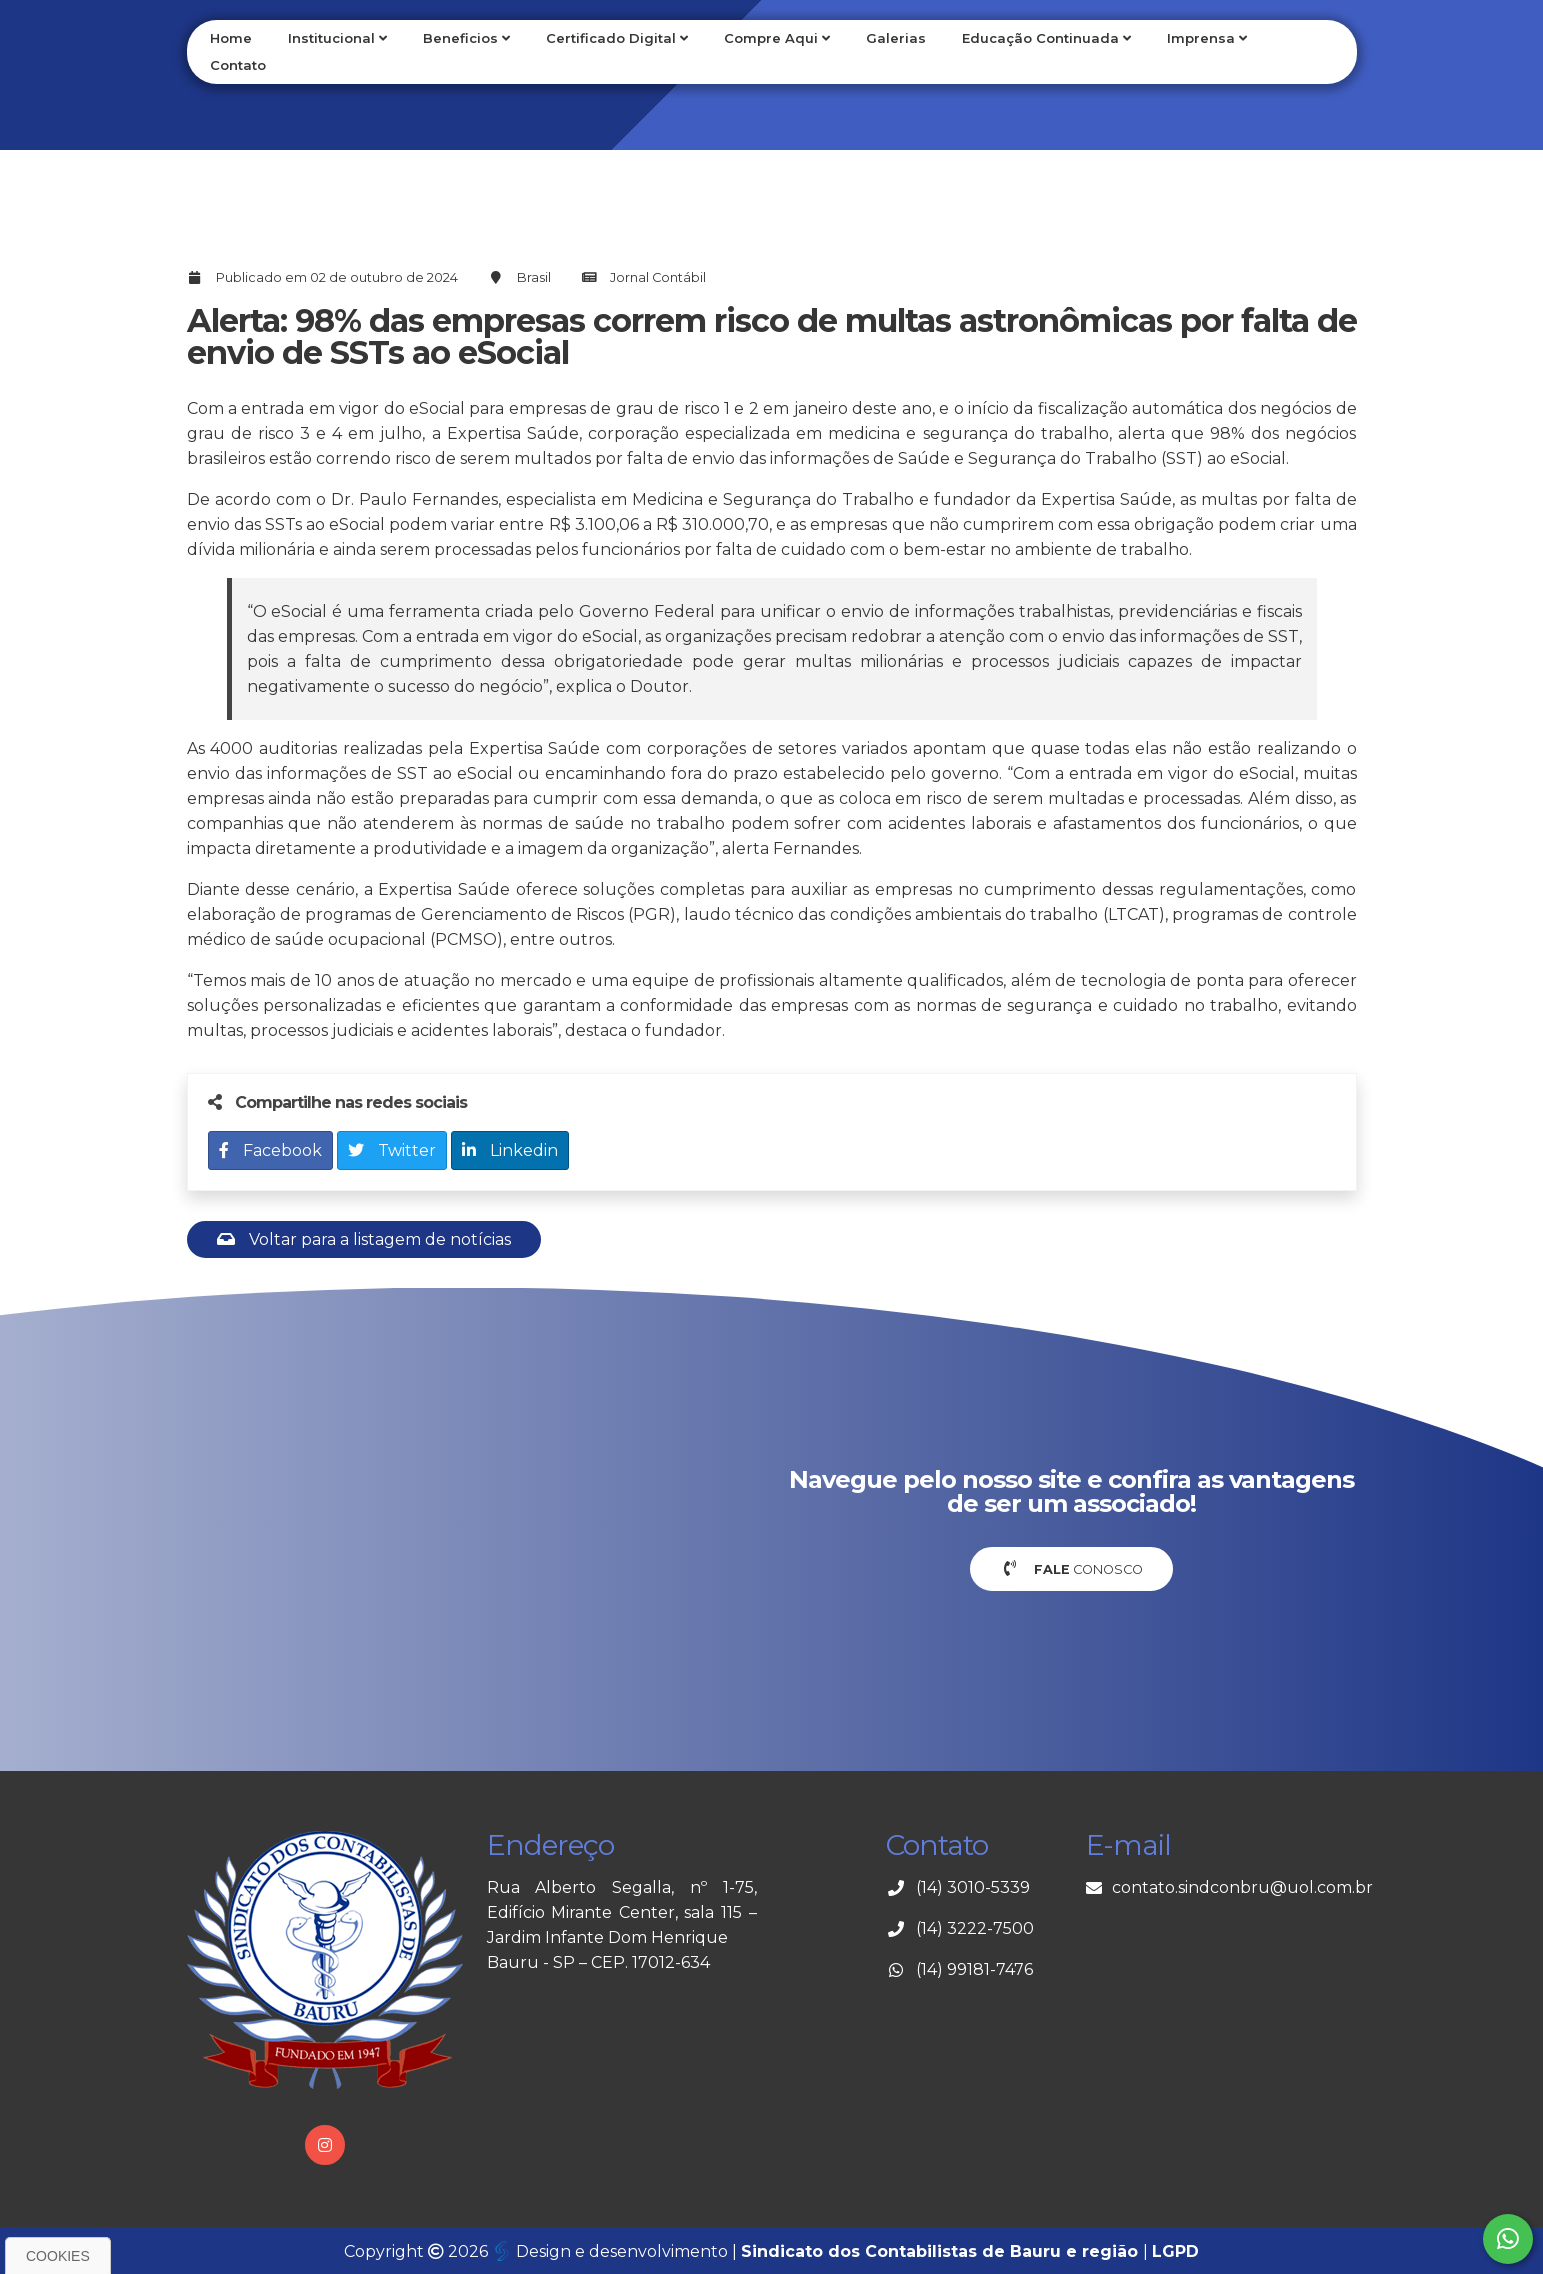  Describe the element at coordinates (58, 2256) in the screenshot. I see `Cookies` at that location.